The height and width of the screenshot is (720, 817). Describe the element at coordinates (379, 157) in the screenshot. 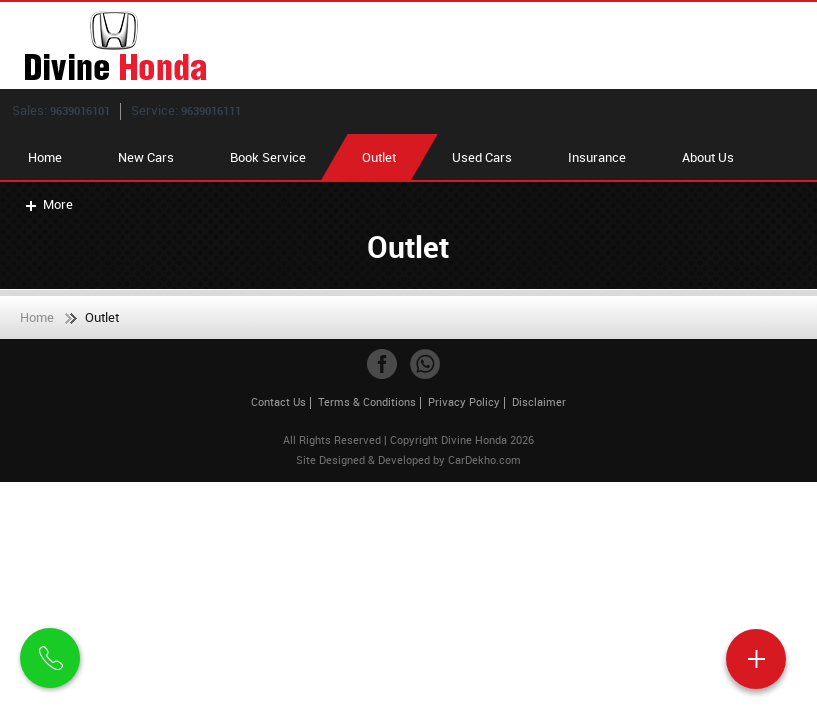

I see `Outlet` at that location.